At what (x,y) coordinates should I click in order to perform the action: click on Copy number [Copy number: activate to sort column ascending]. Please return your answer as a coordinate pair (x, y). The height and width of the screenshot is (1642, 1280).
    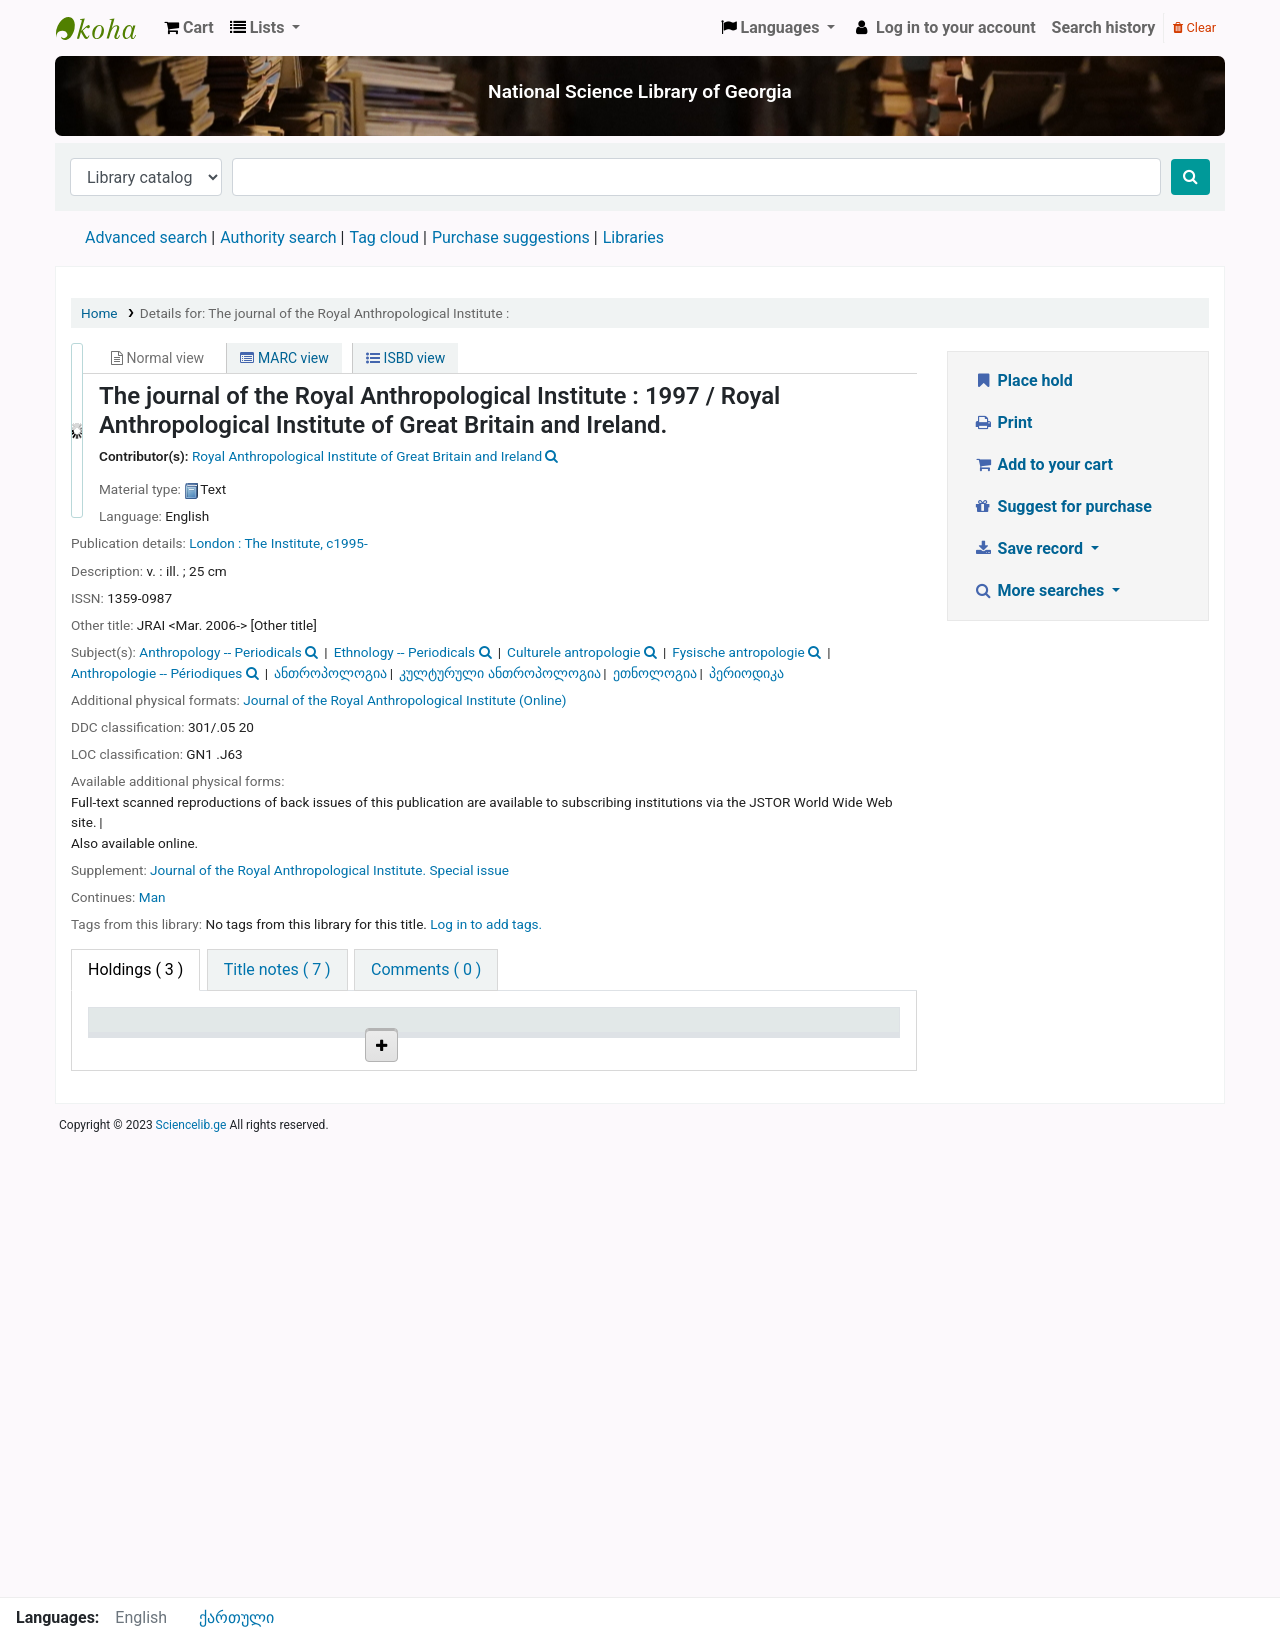
    Looking at the image, I should click on (589, 1039).